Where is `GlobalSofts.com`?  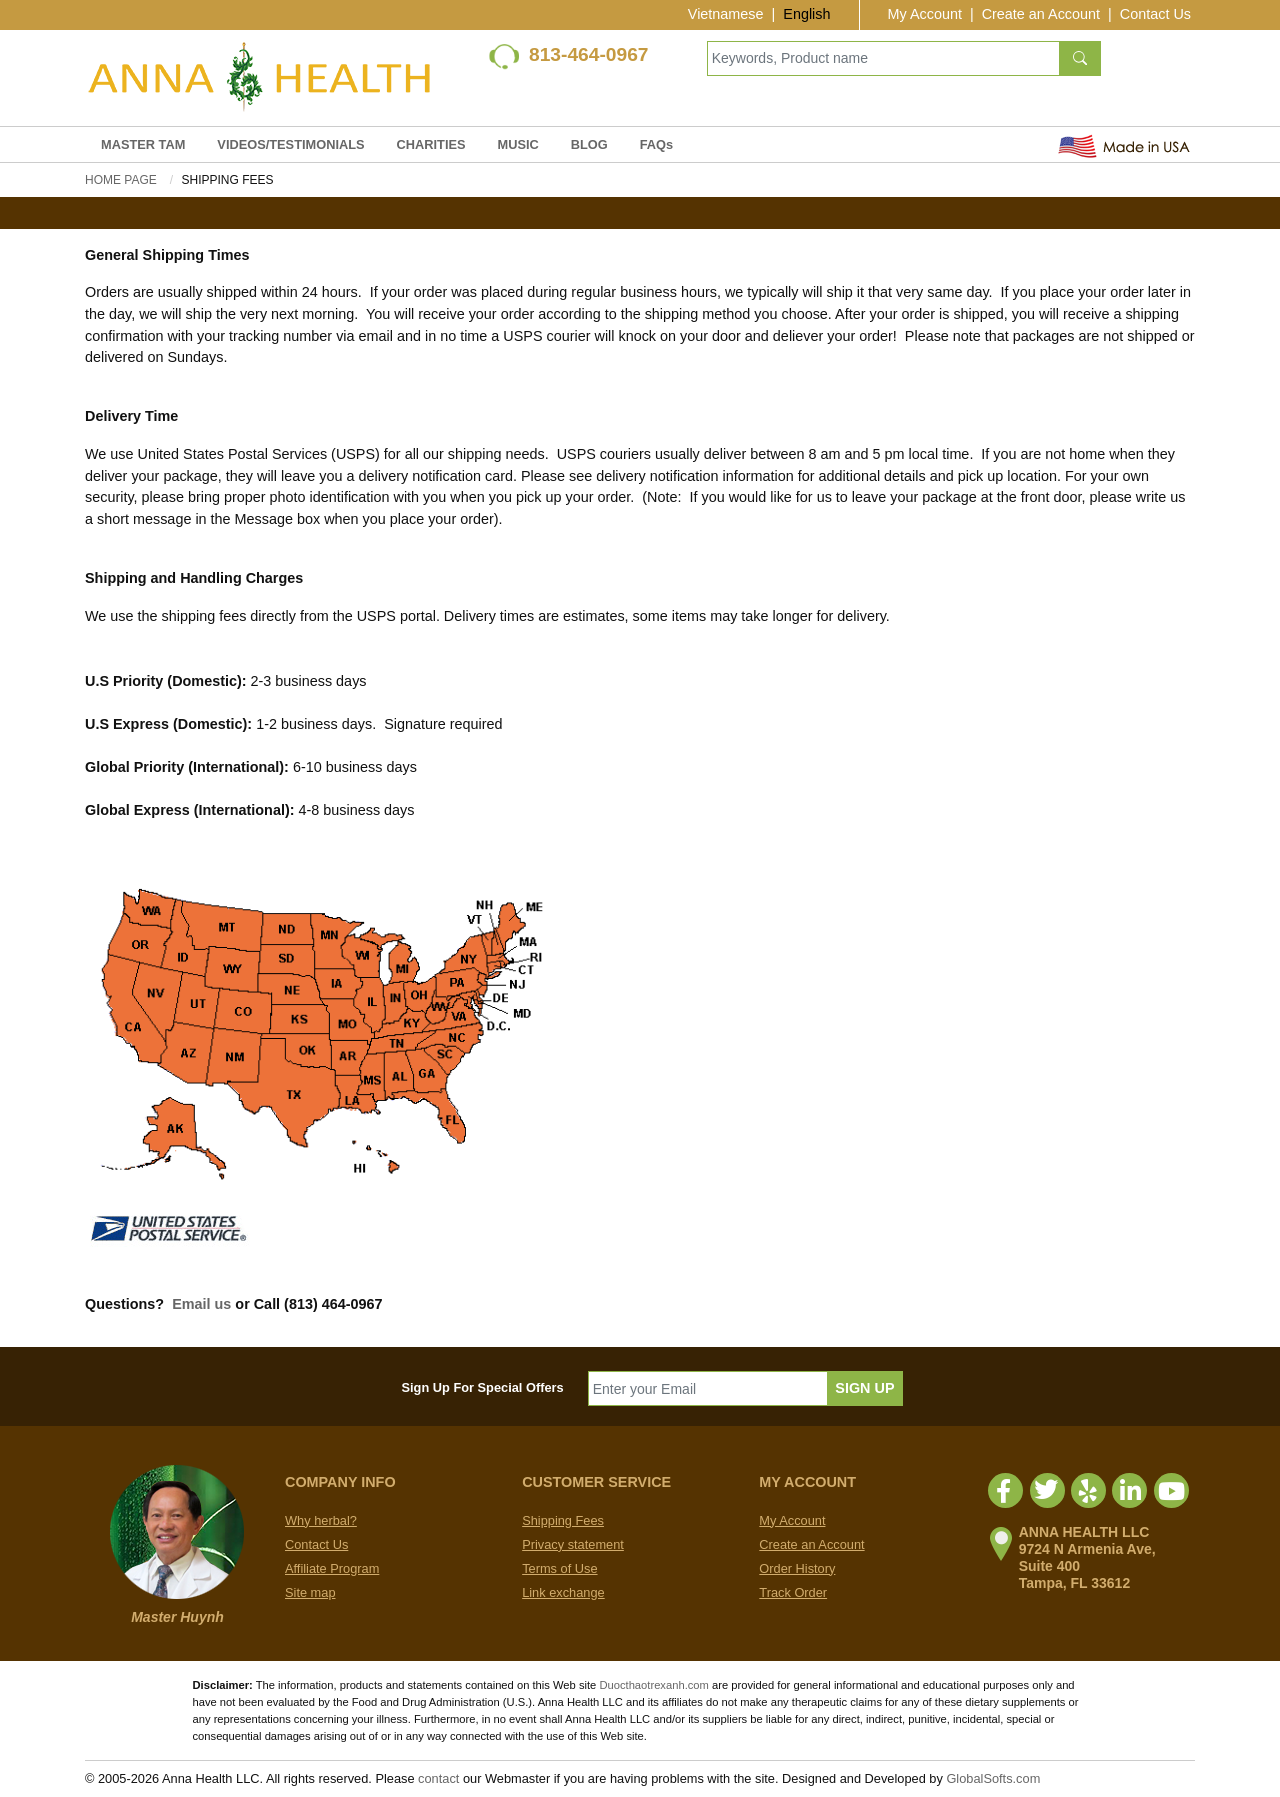
GlobalSofts.com is located at coordinates (993, 1778).